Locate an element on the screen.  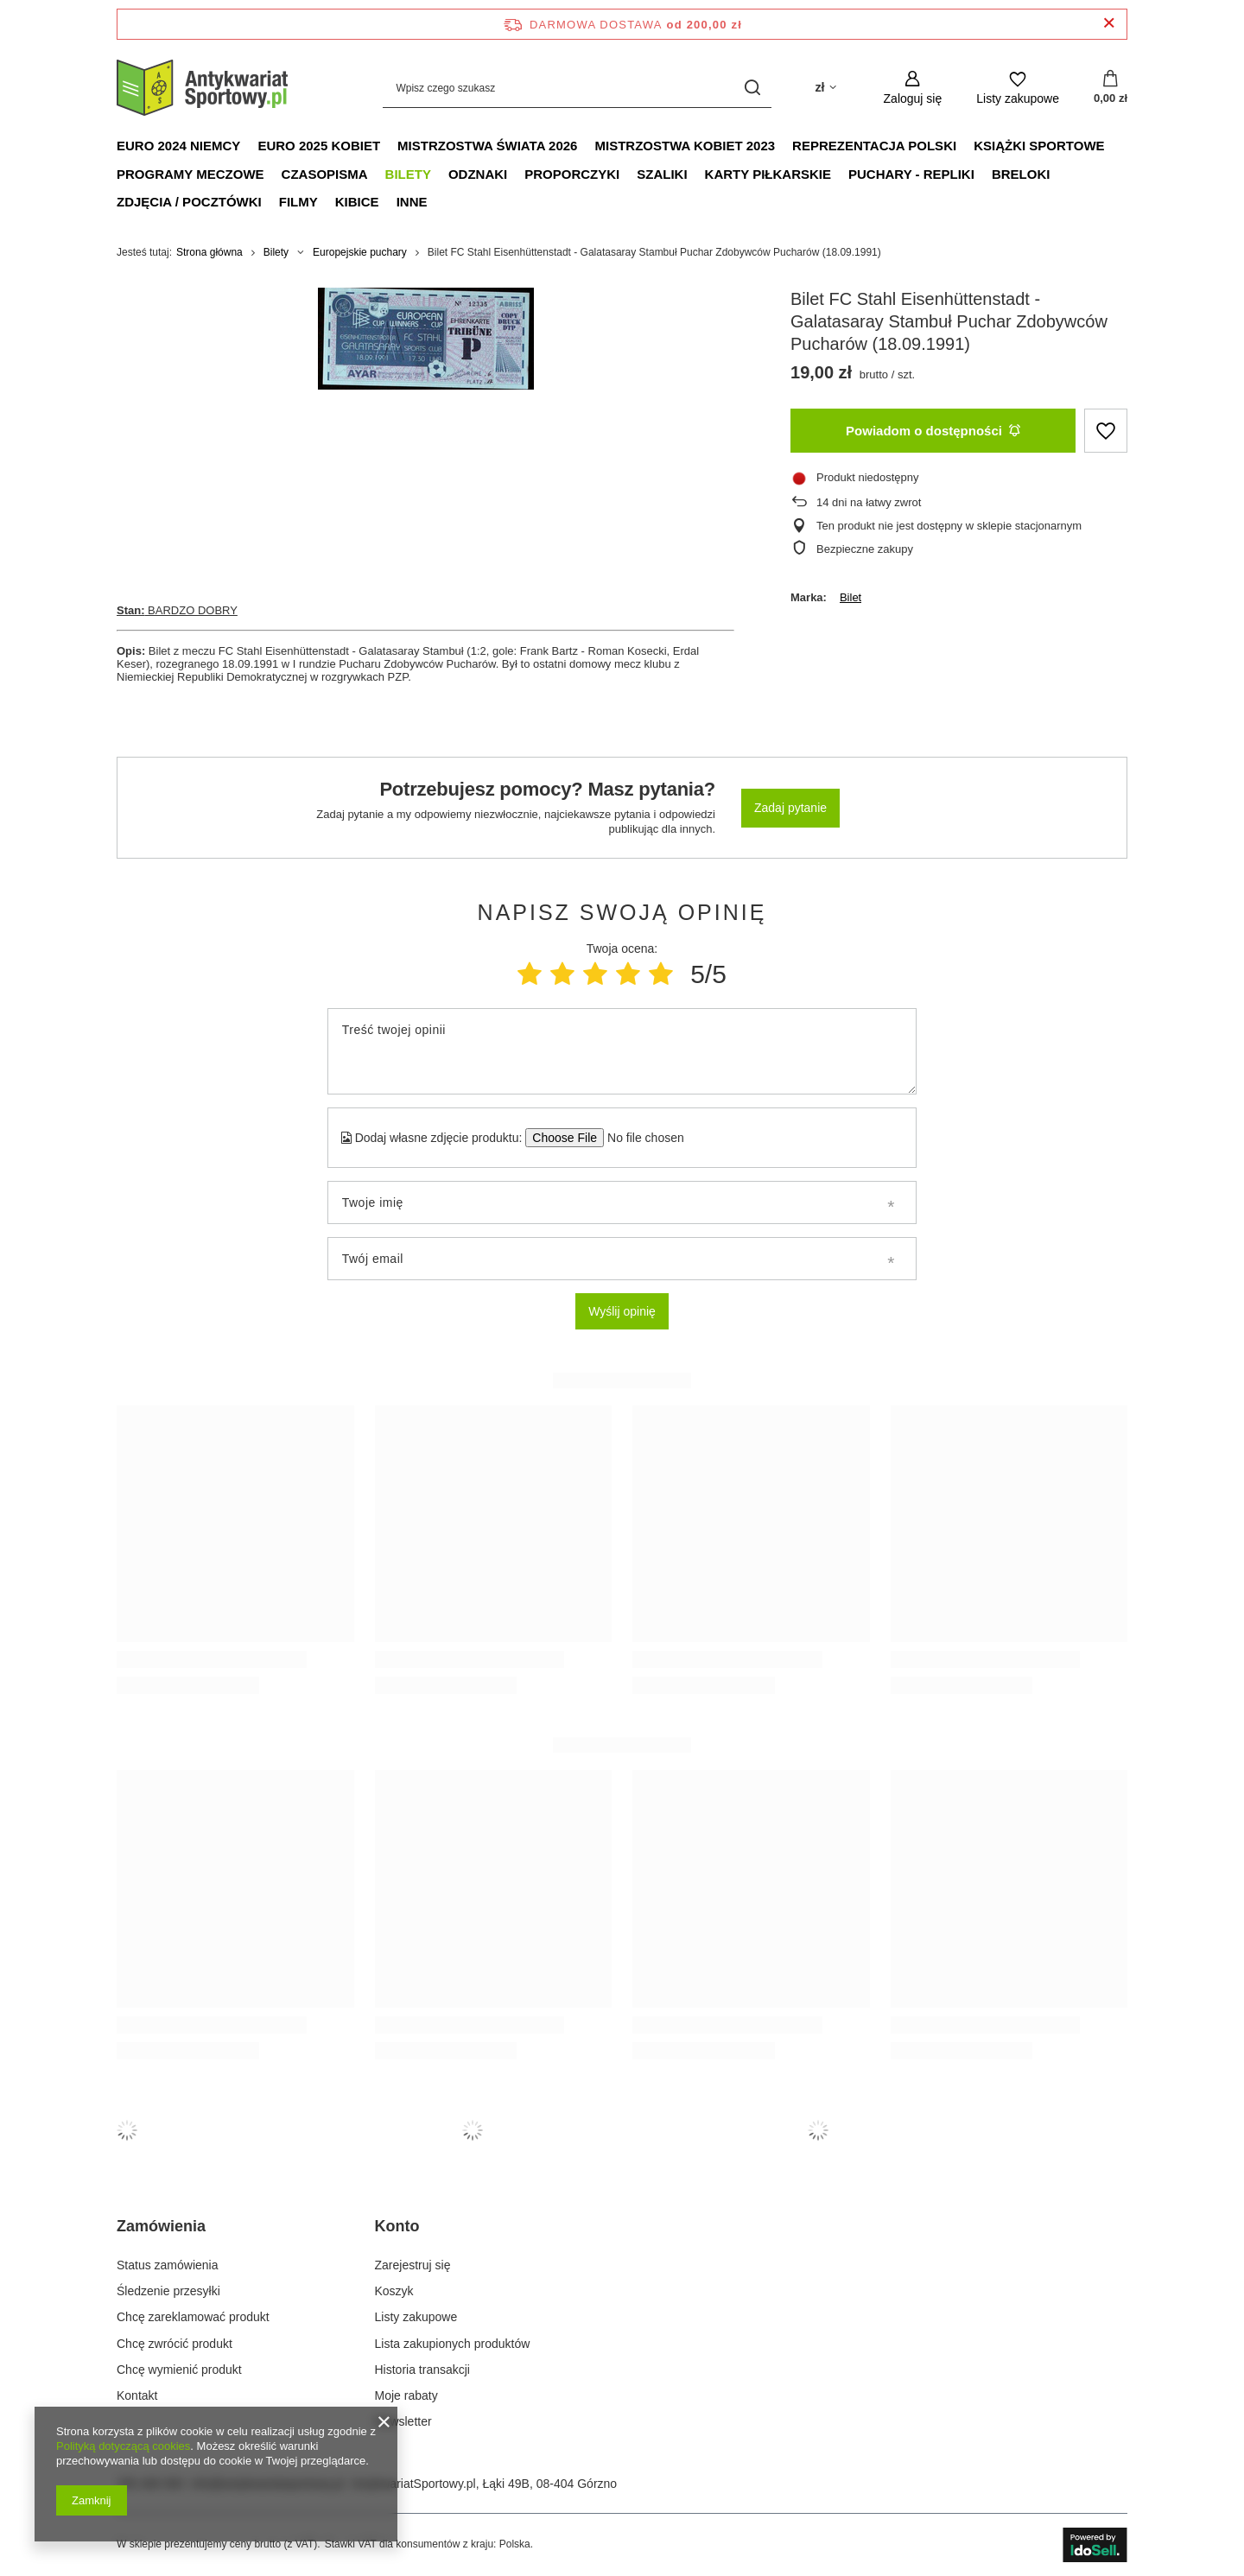
[Zaloguj się] is located at coordinates (913, 87).